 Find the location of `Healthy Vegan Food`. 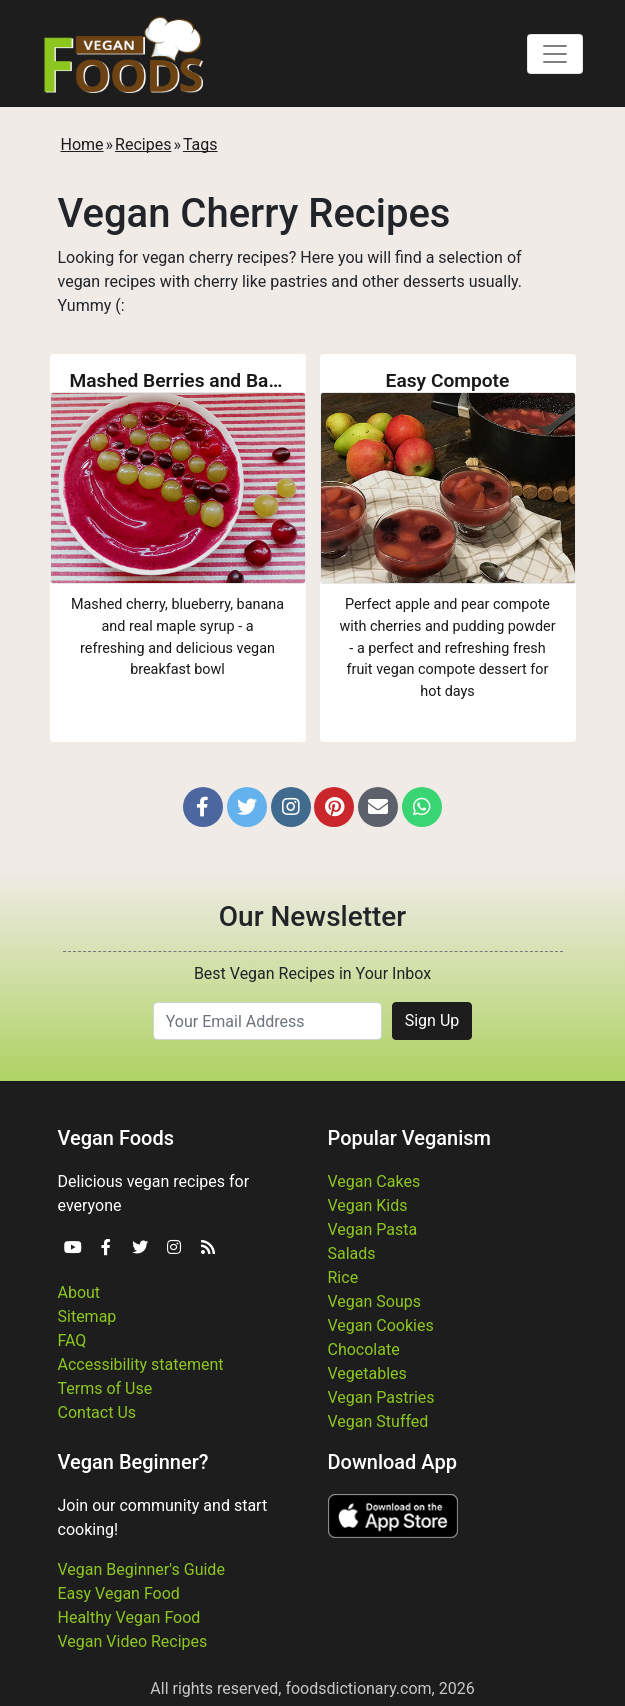

Healthy Vegan Food is located at coordinates (129, 1617).